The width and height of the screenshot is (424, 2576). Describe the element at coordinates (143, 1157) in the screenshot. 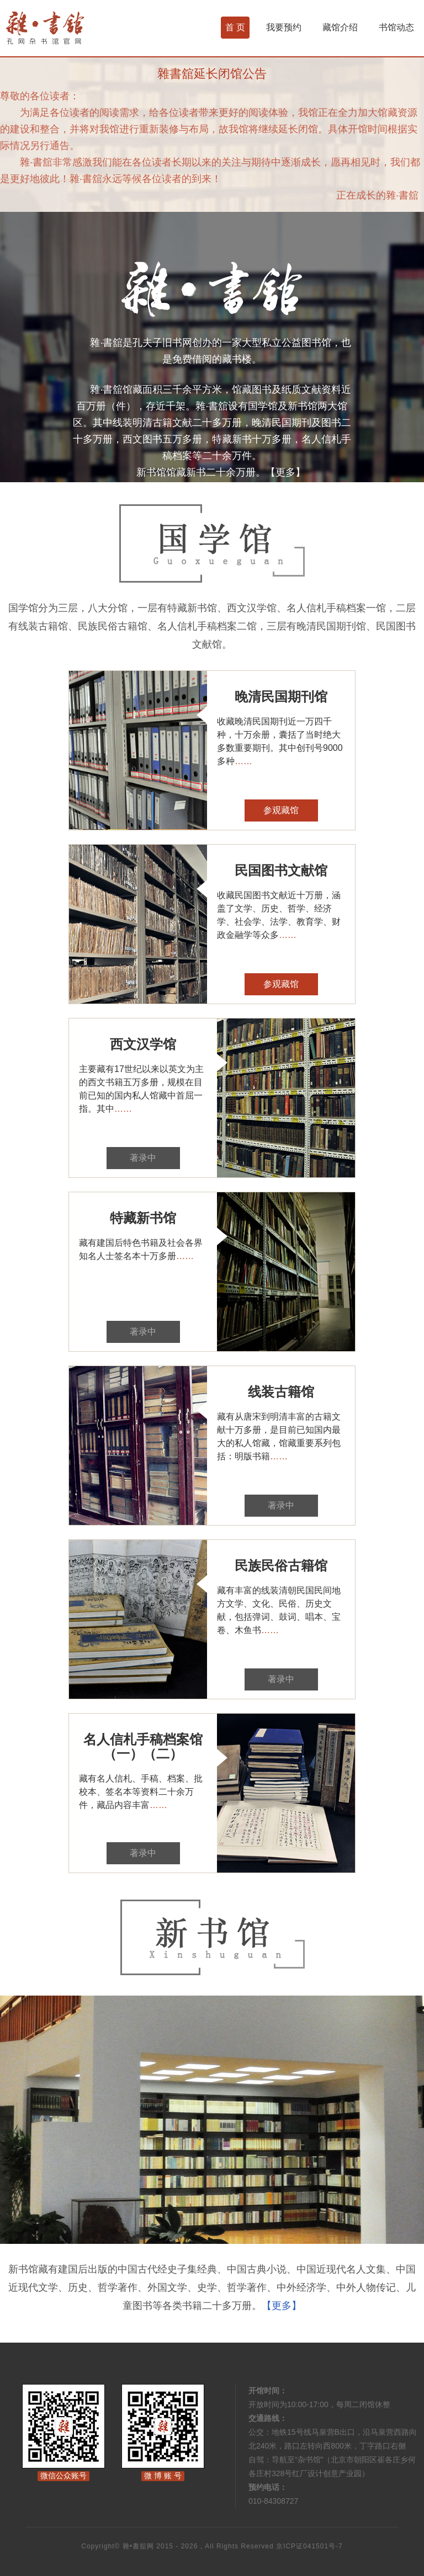

I see `著录中` at that location.